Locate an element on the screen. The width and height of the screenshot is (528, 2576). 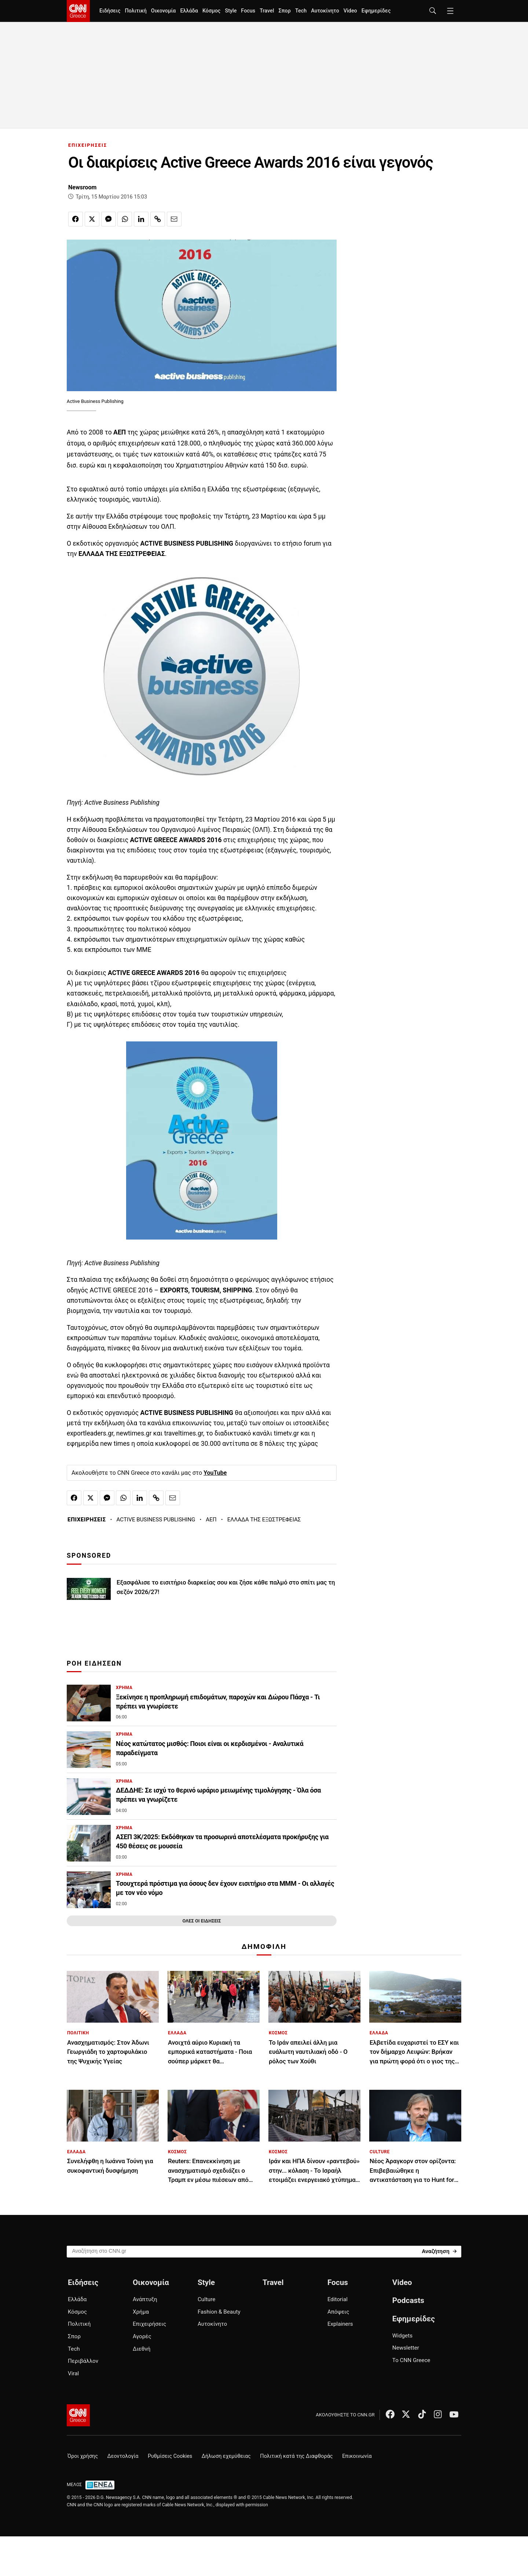
[CNN.gr - Αρχική σελίδα] is located at coordinates (78, 2415).